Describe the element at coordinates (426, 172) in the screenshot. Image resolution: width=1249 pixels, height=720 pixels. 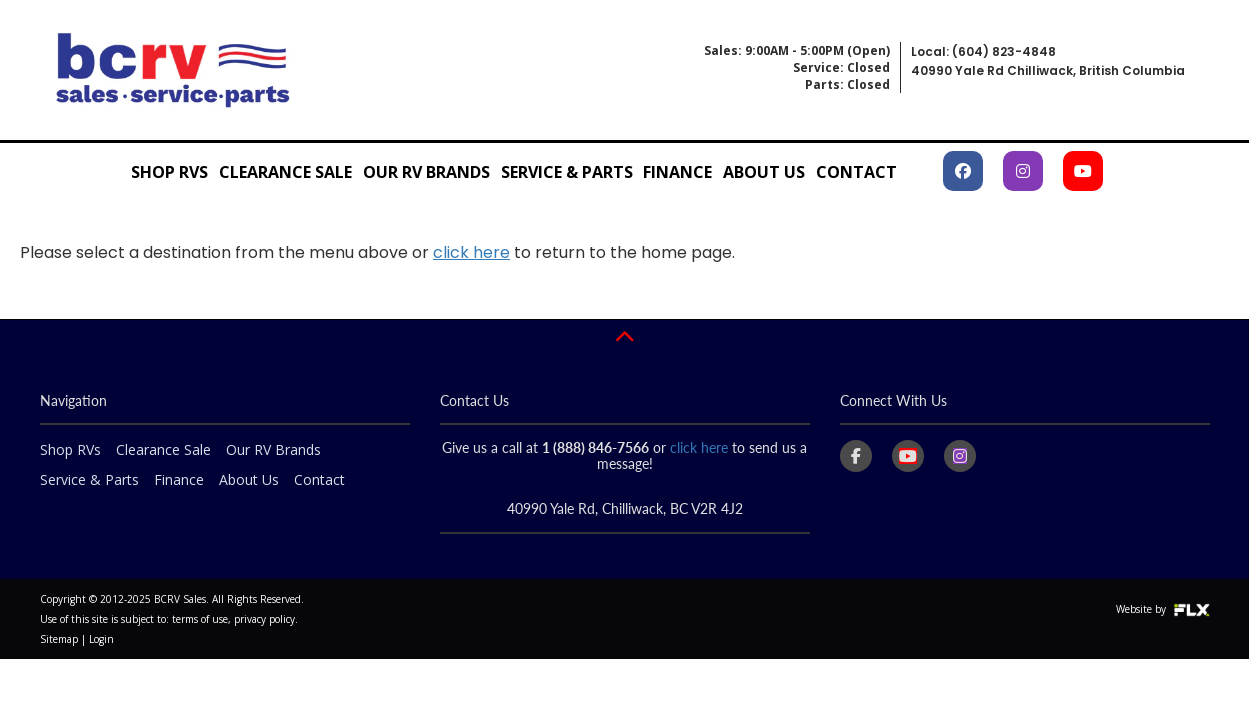
I see `Our RV Brands` at that location.